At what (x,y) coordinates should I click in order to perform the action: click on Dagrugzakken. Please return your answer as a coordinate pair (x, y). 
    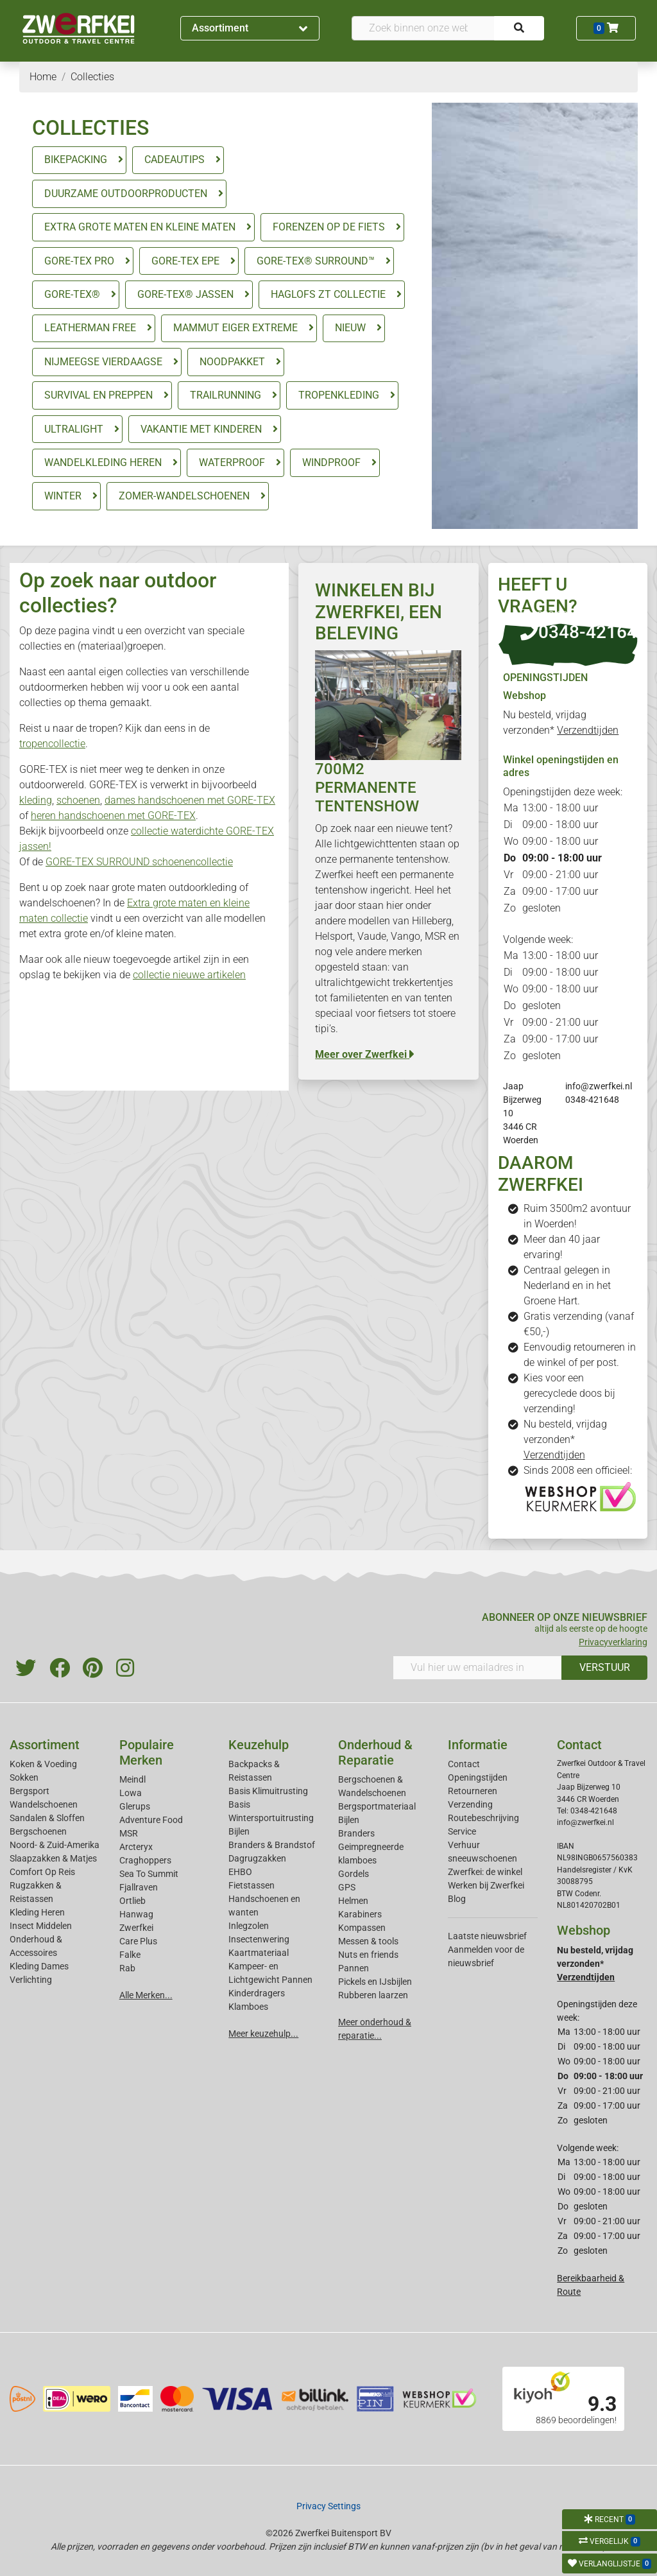
    Looking at the image, I should click on (257, 1858).